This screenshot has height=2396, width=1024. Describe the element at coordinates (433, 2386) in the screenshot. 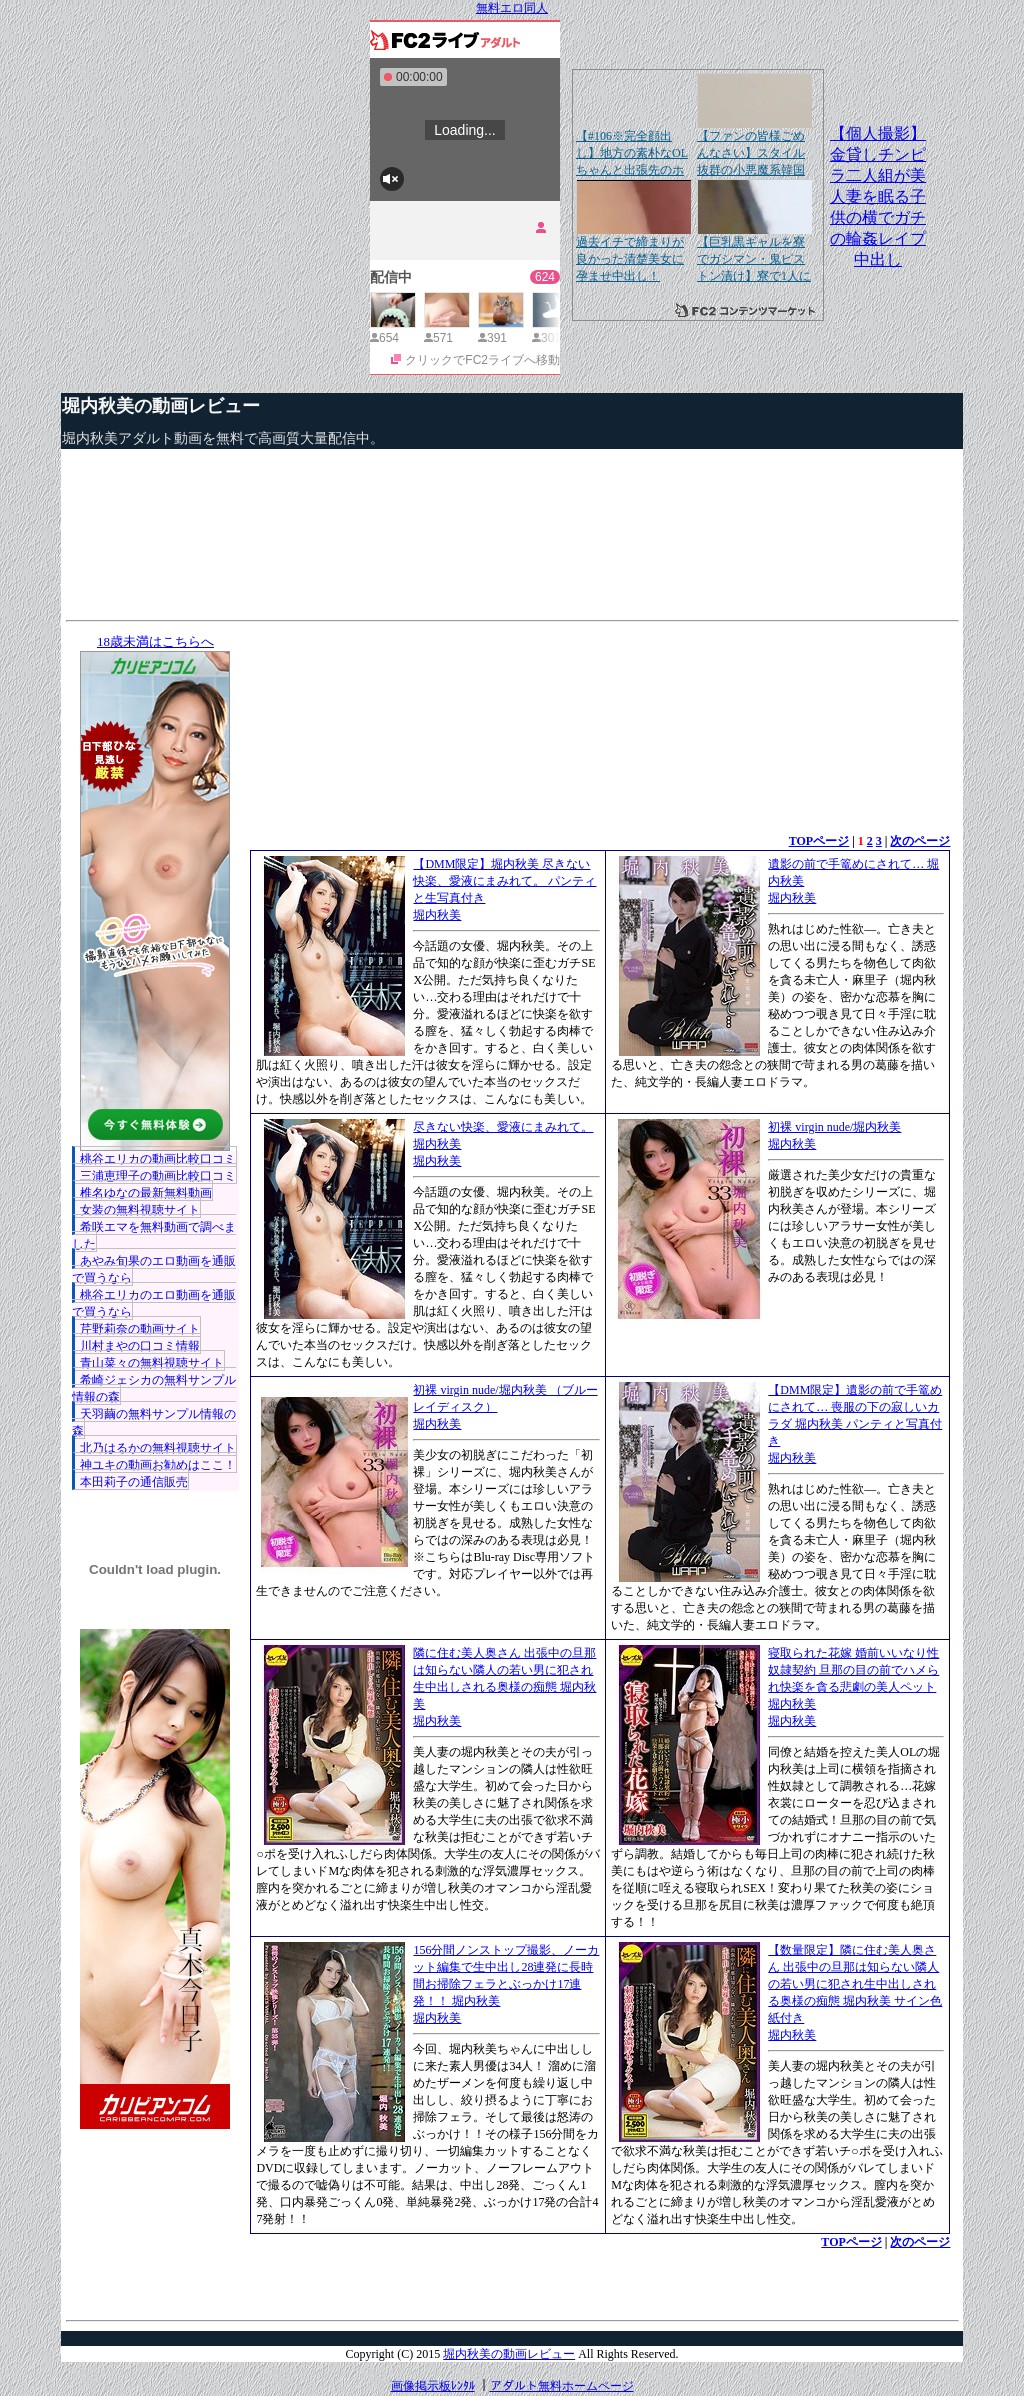

I see `画像掲示板ﾚﾝﾀﾙ` at that location.